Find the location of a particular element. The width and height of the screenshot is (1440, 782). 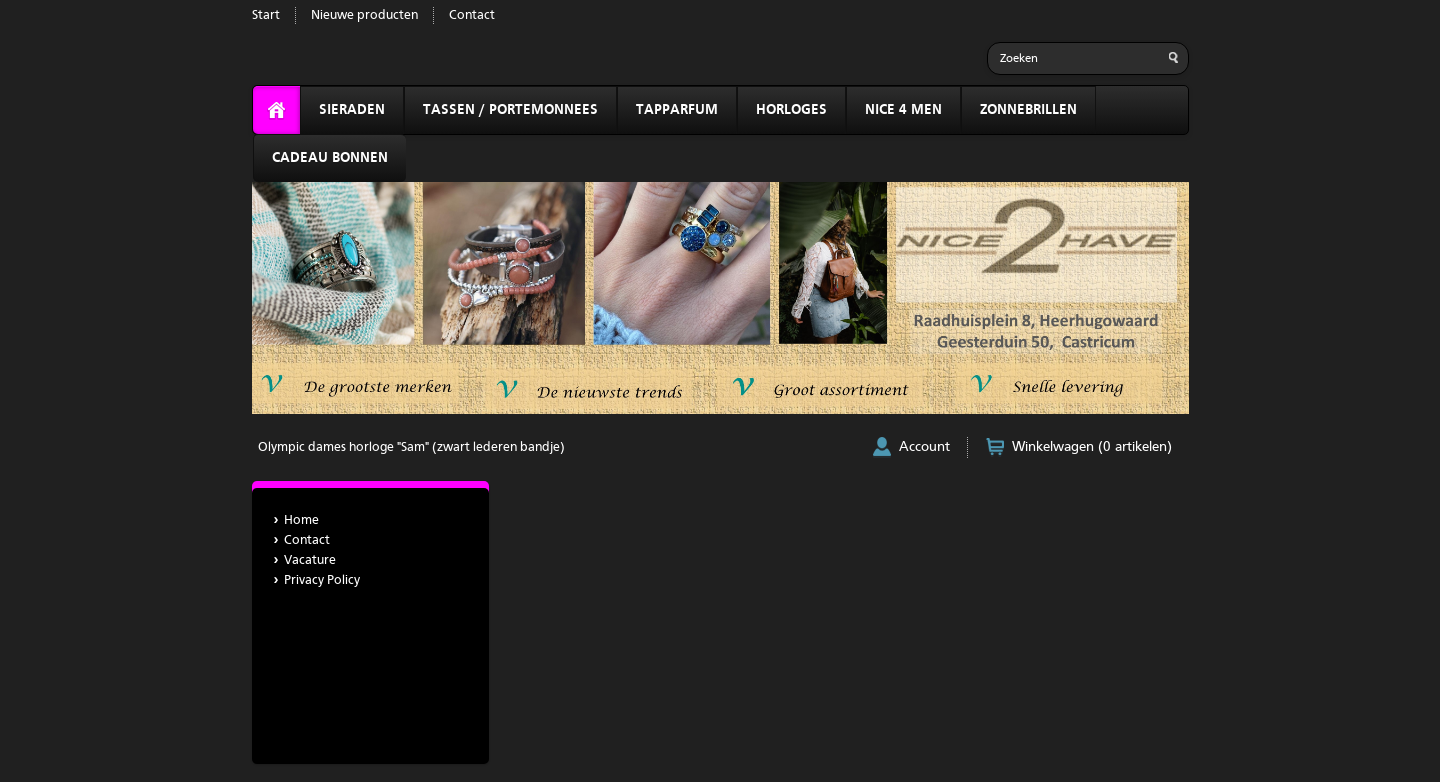

Vacature is located at coordinates (310, 560).